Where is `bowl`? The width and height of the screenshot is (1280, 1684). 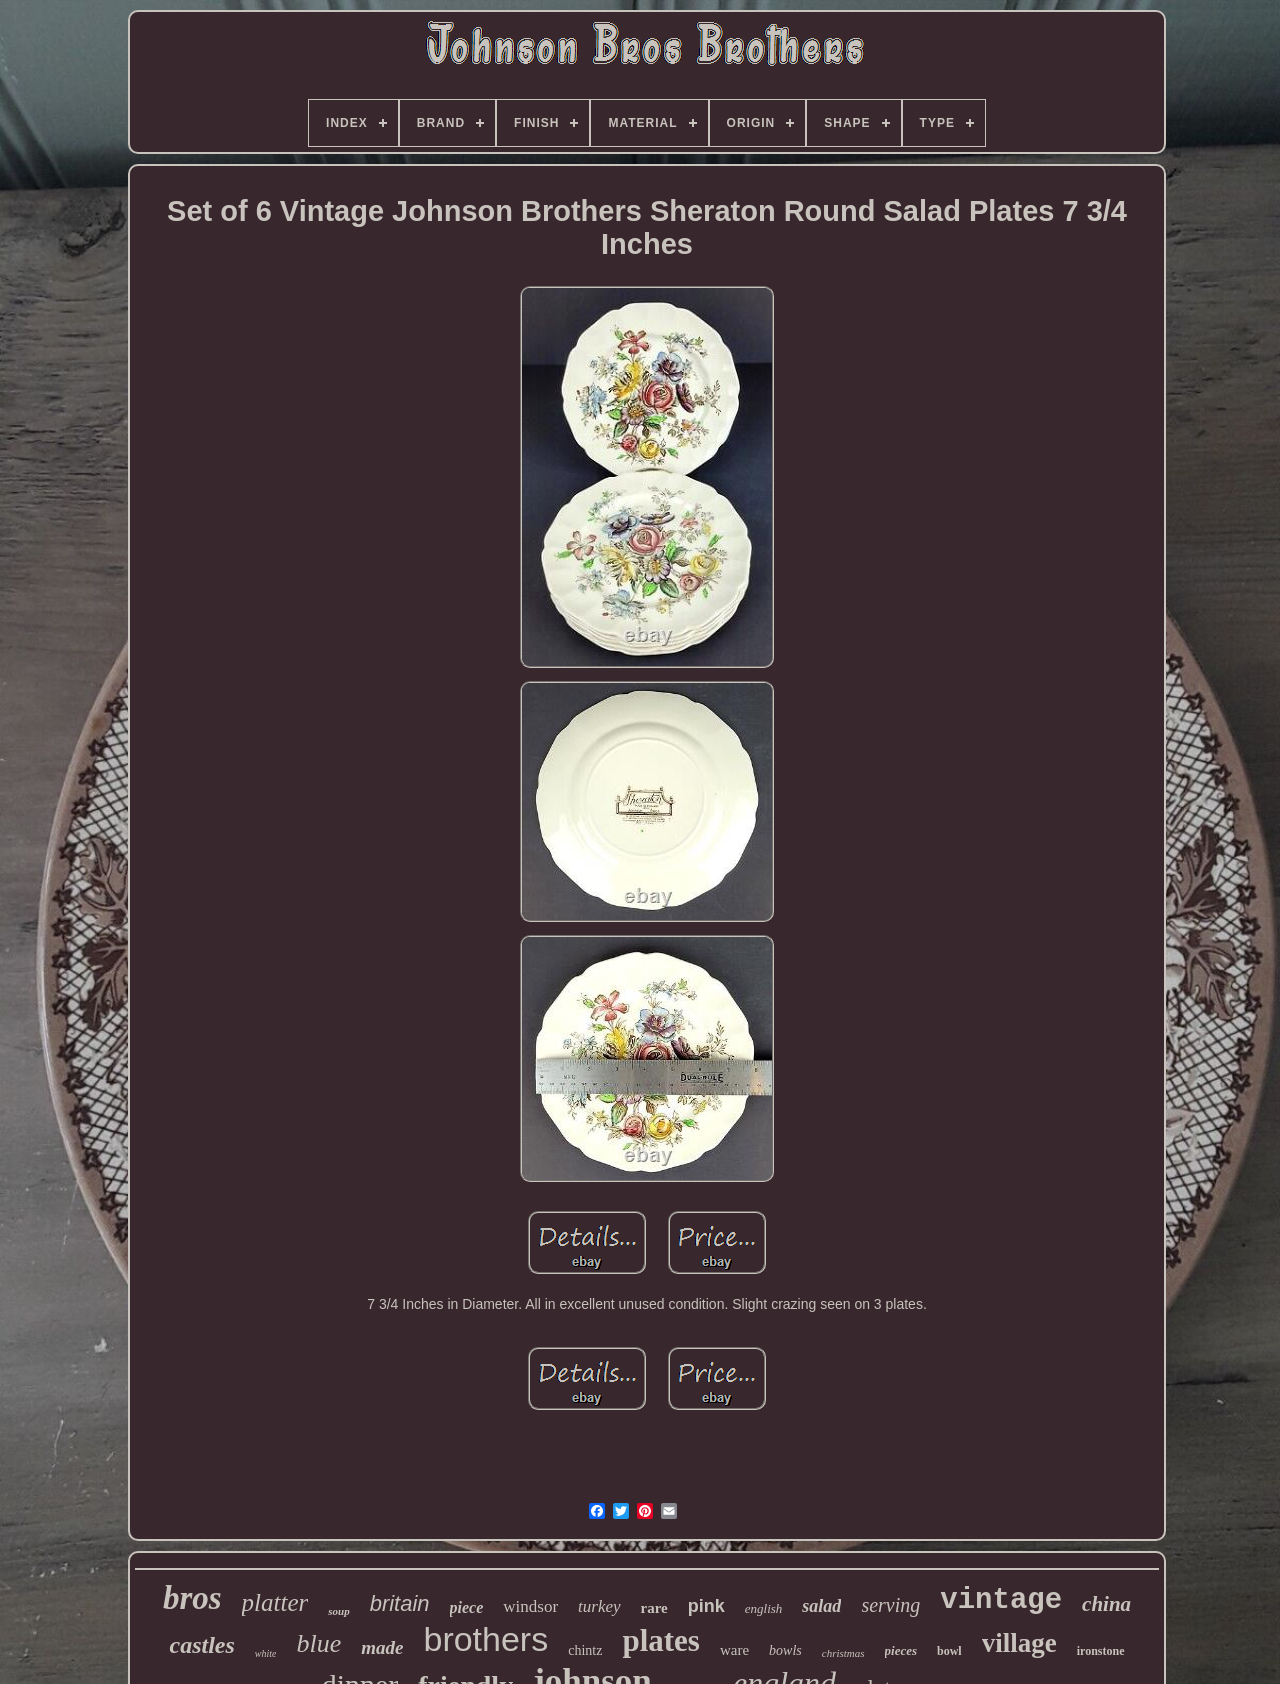
bowl is located at coordinates (949, 1651).